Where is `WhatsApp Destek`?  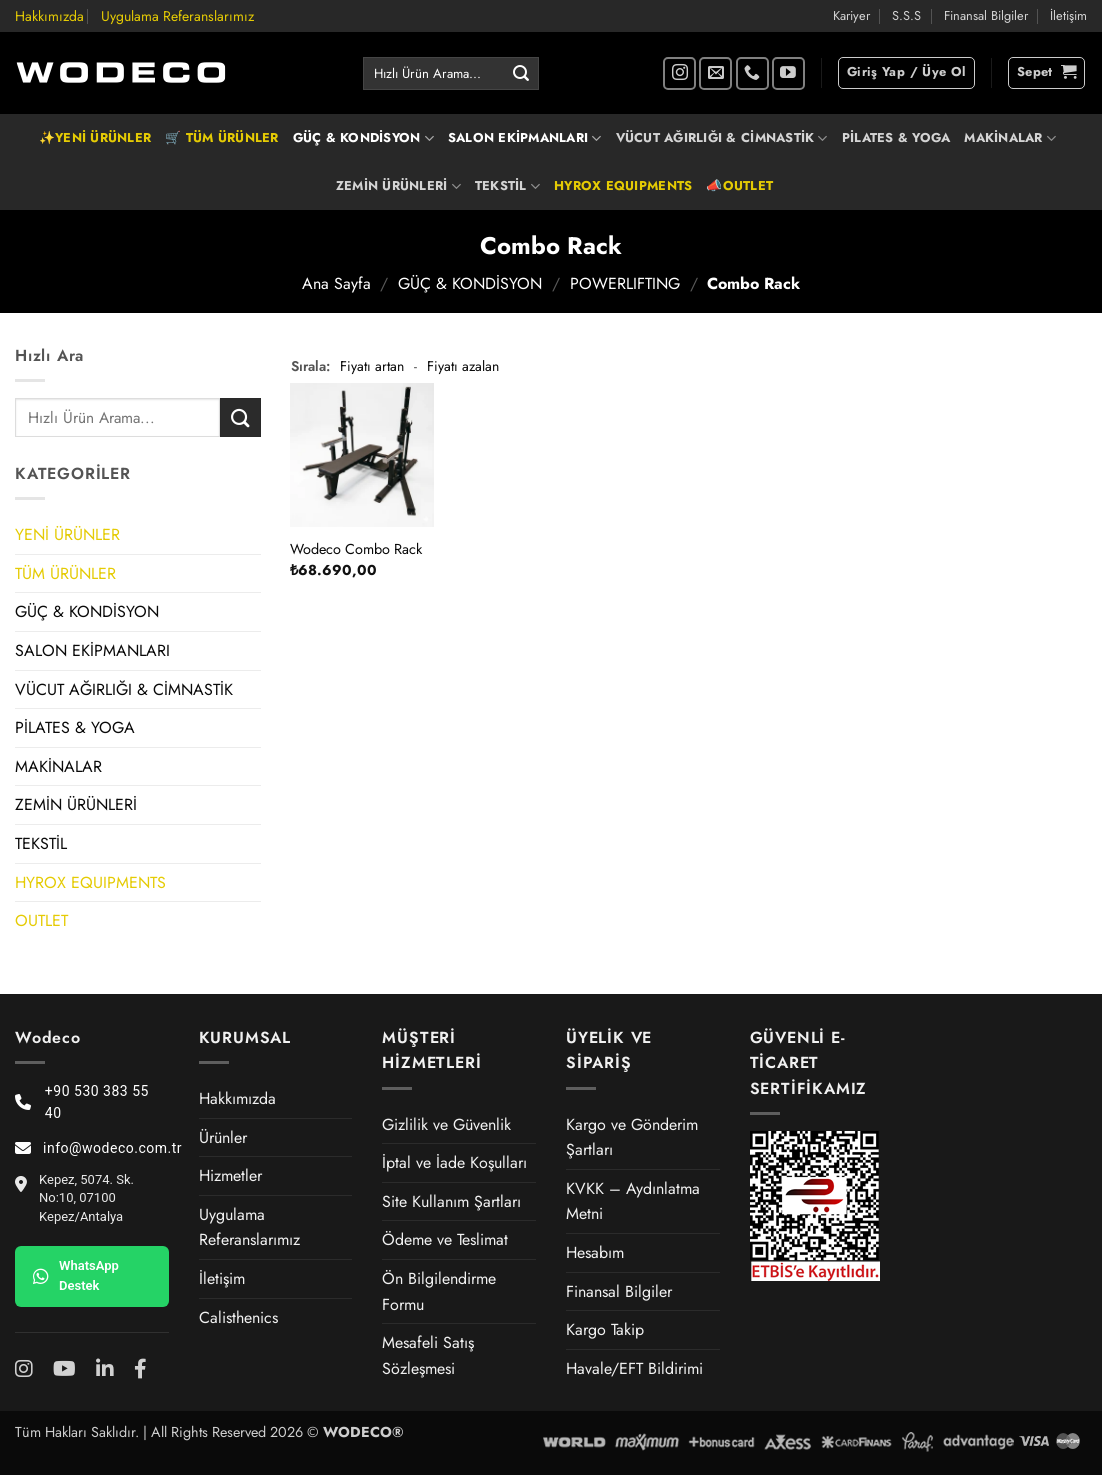
WhatsApp Destek is located at coordinates (76, 1276).